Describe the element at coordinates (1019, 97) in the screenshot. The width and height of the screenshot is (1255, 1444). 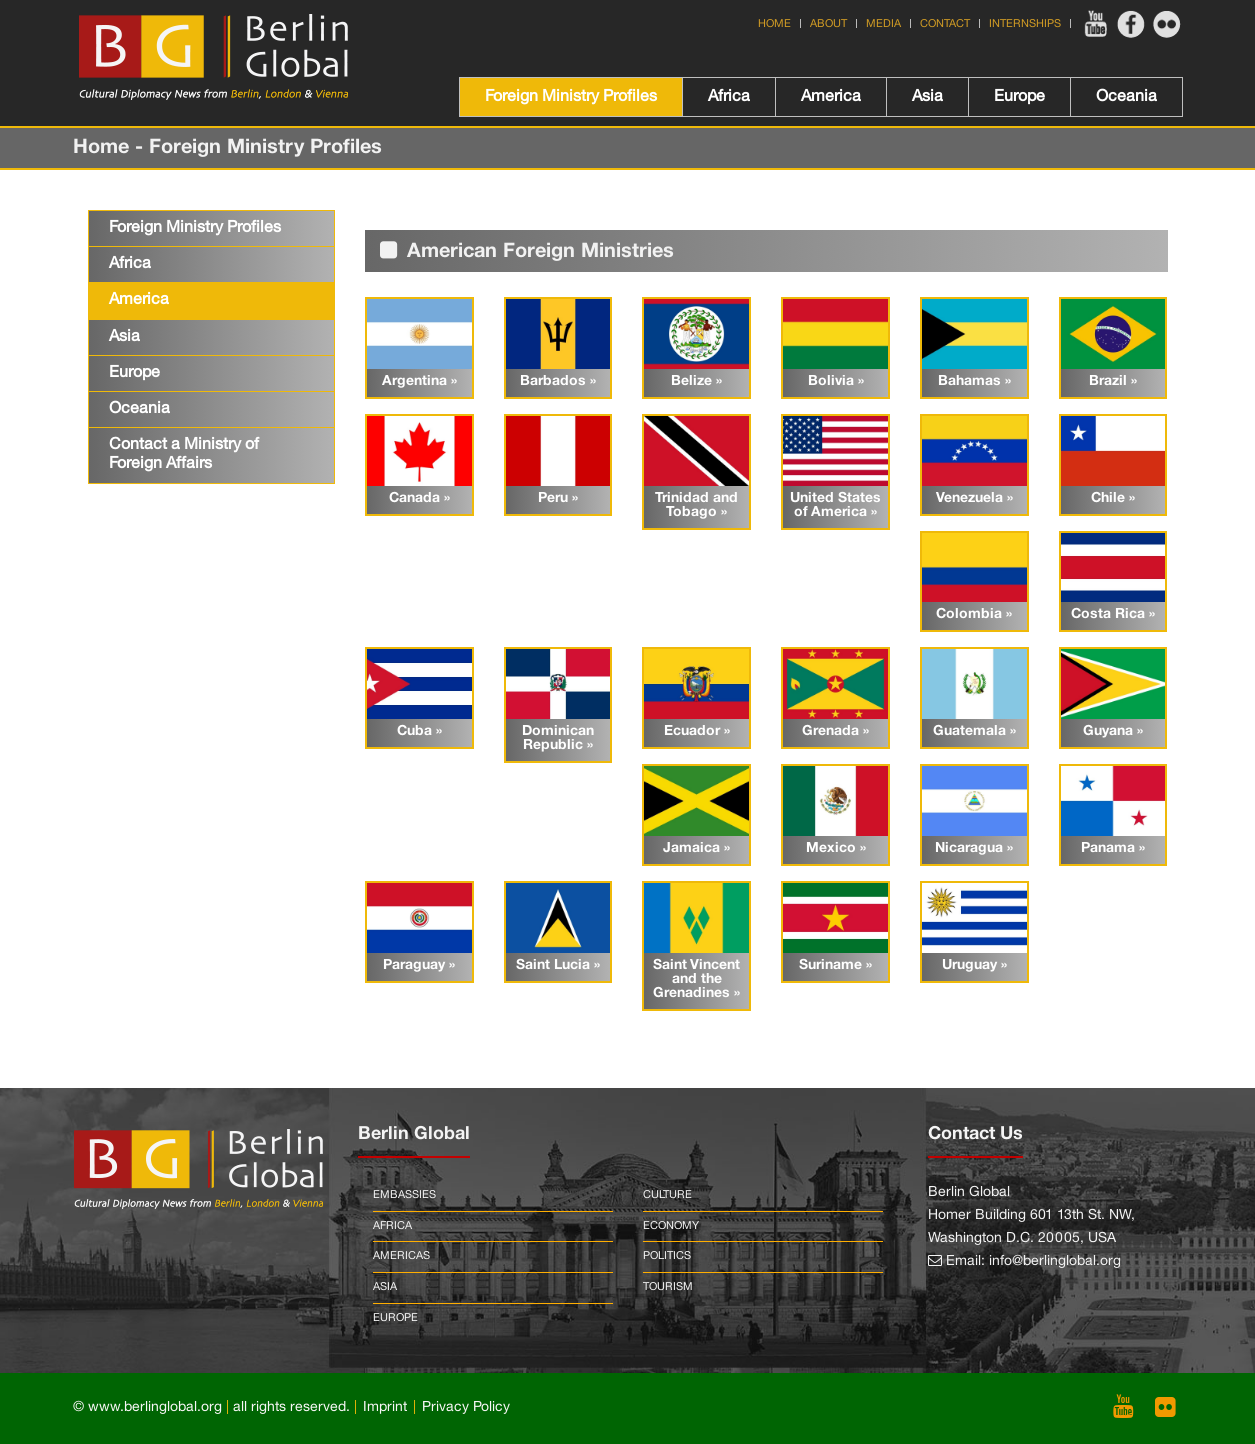
I see `Europe` at that location.